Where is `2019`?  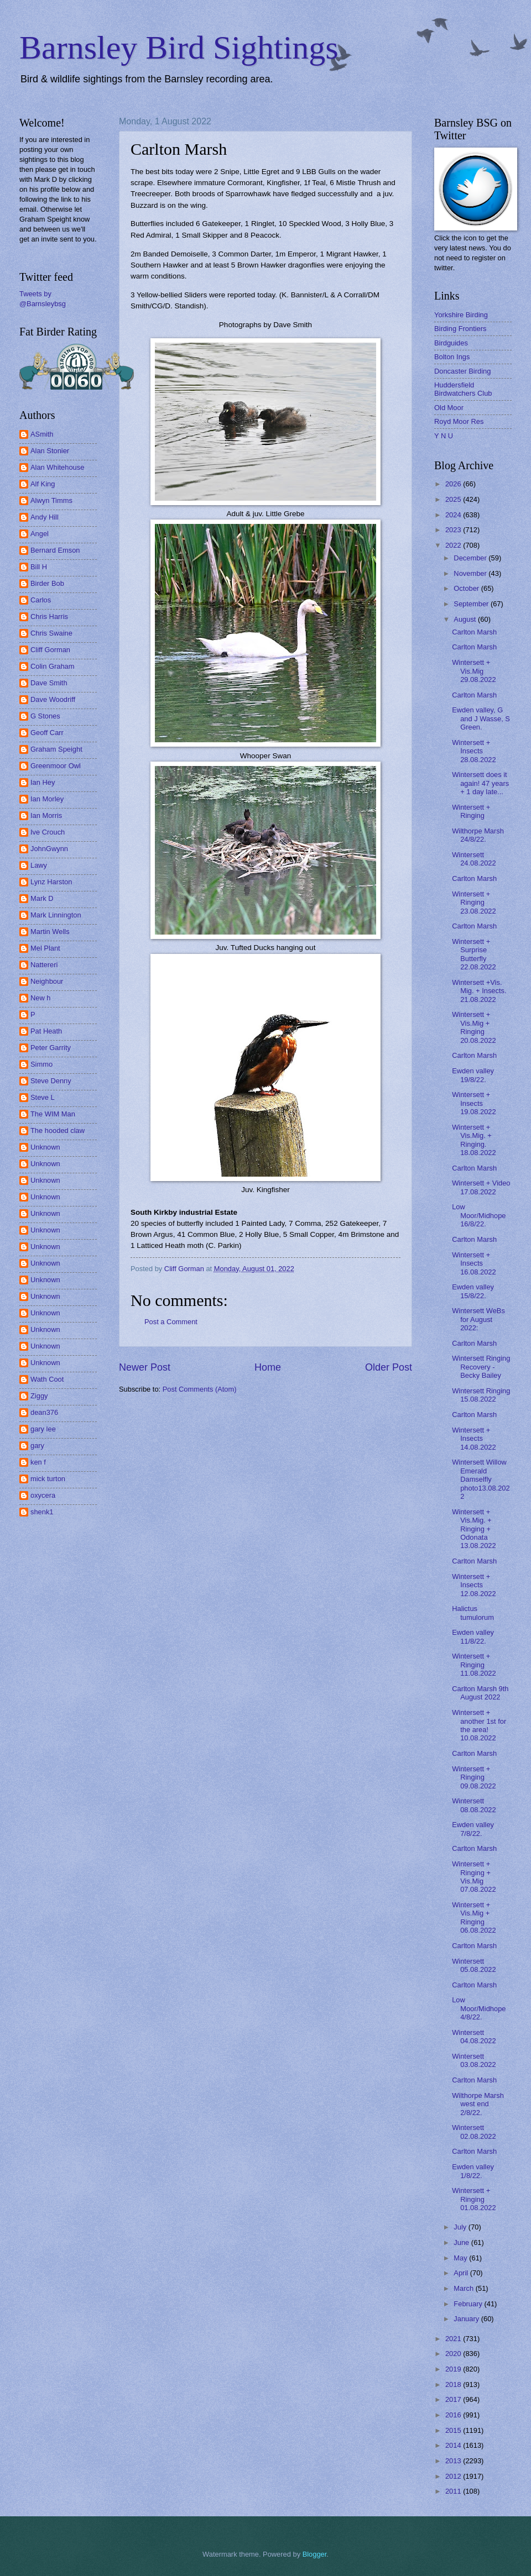 2019 is located at coordinates (454, 2369).